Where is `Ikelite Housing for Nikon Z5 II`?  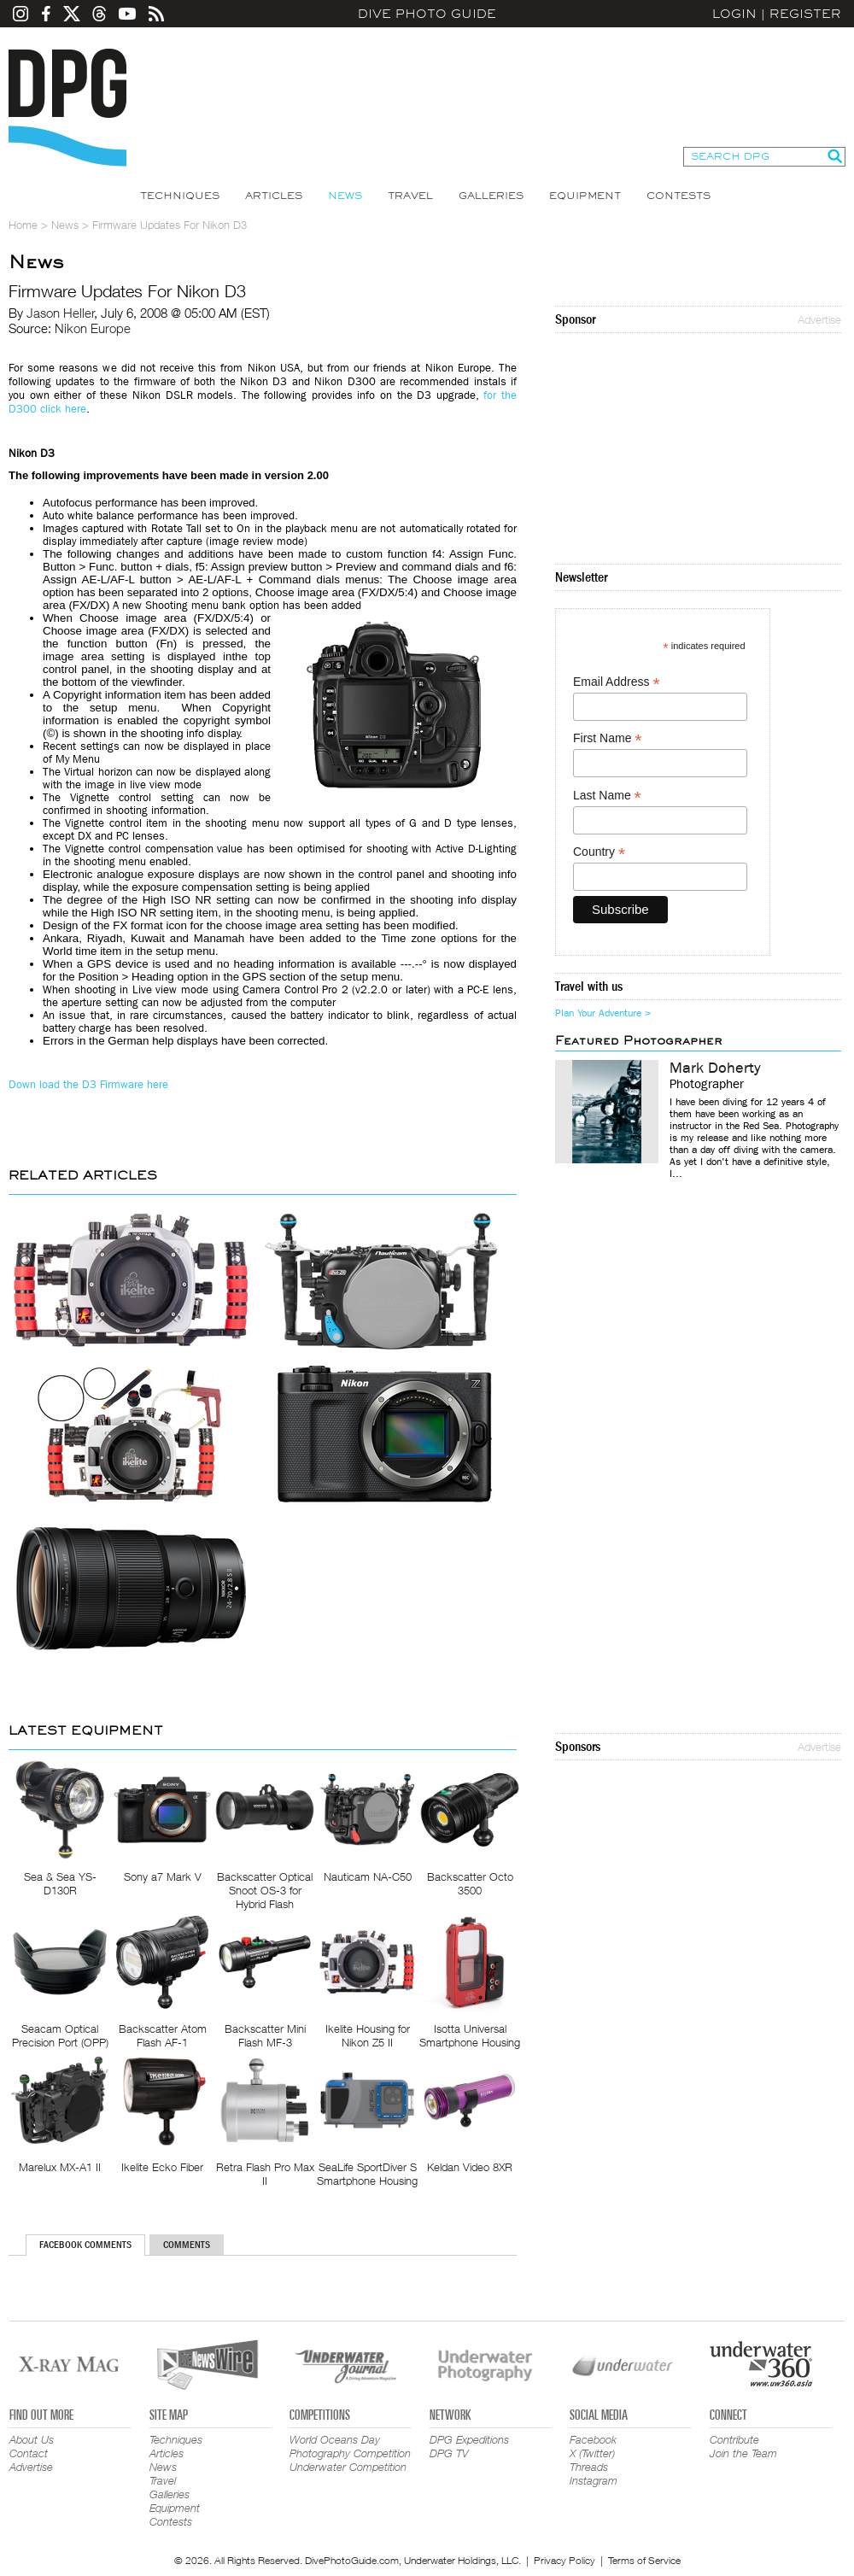
Ikelite Housing for Nikon Z5 II is located at coordinates (367, 2035).